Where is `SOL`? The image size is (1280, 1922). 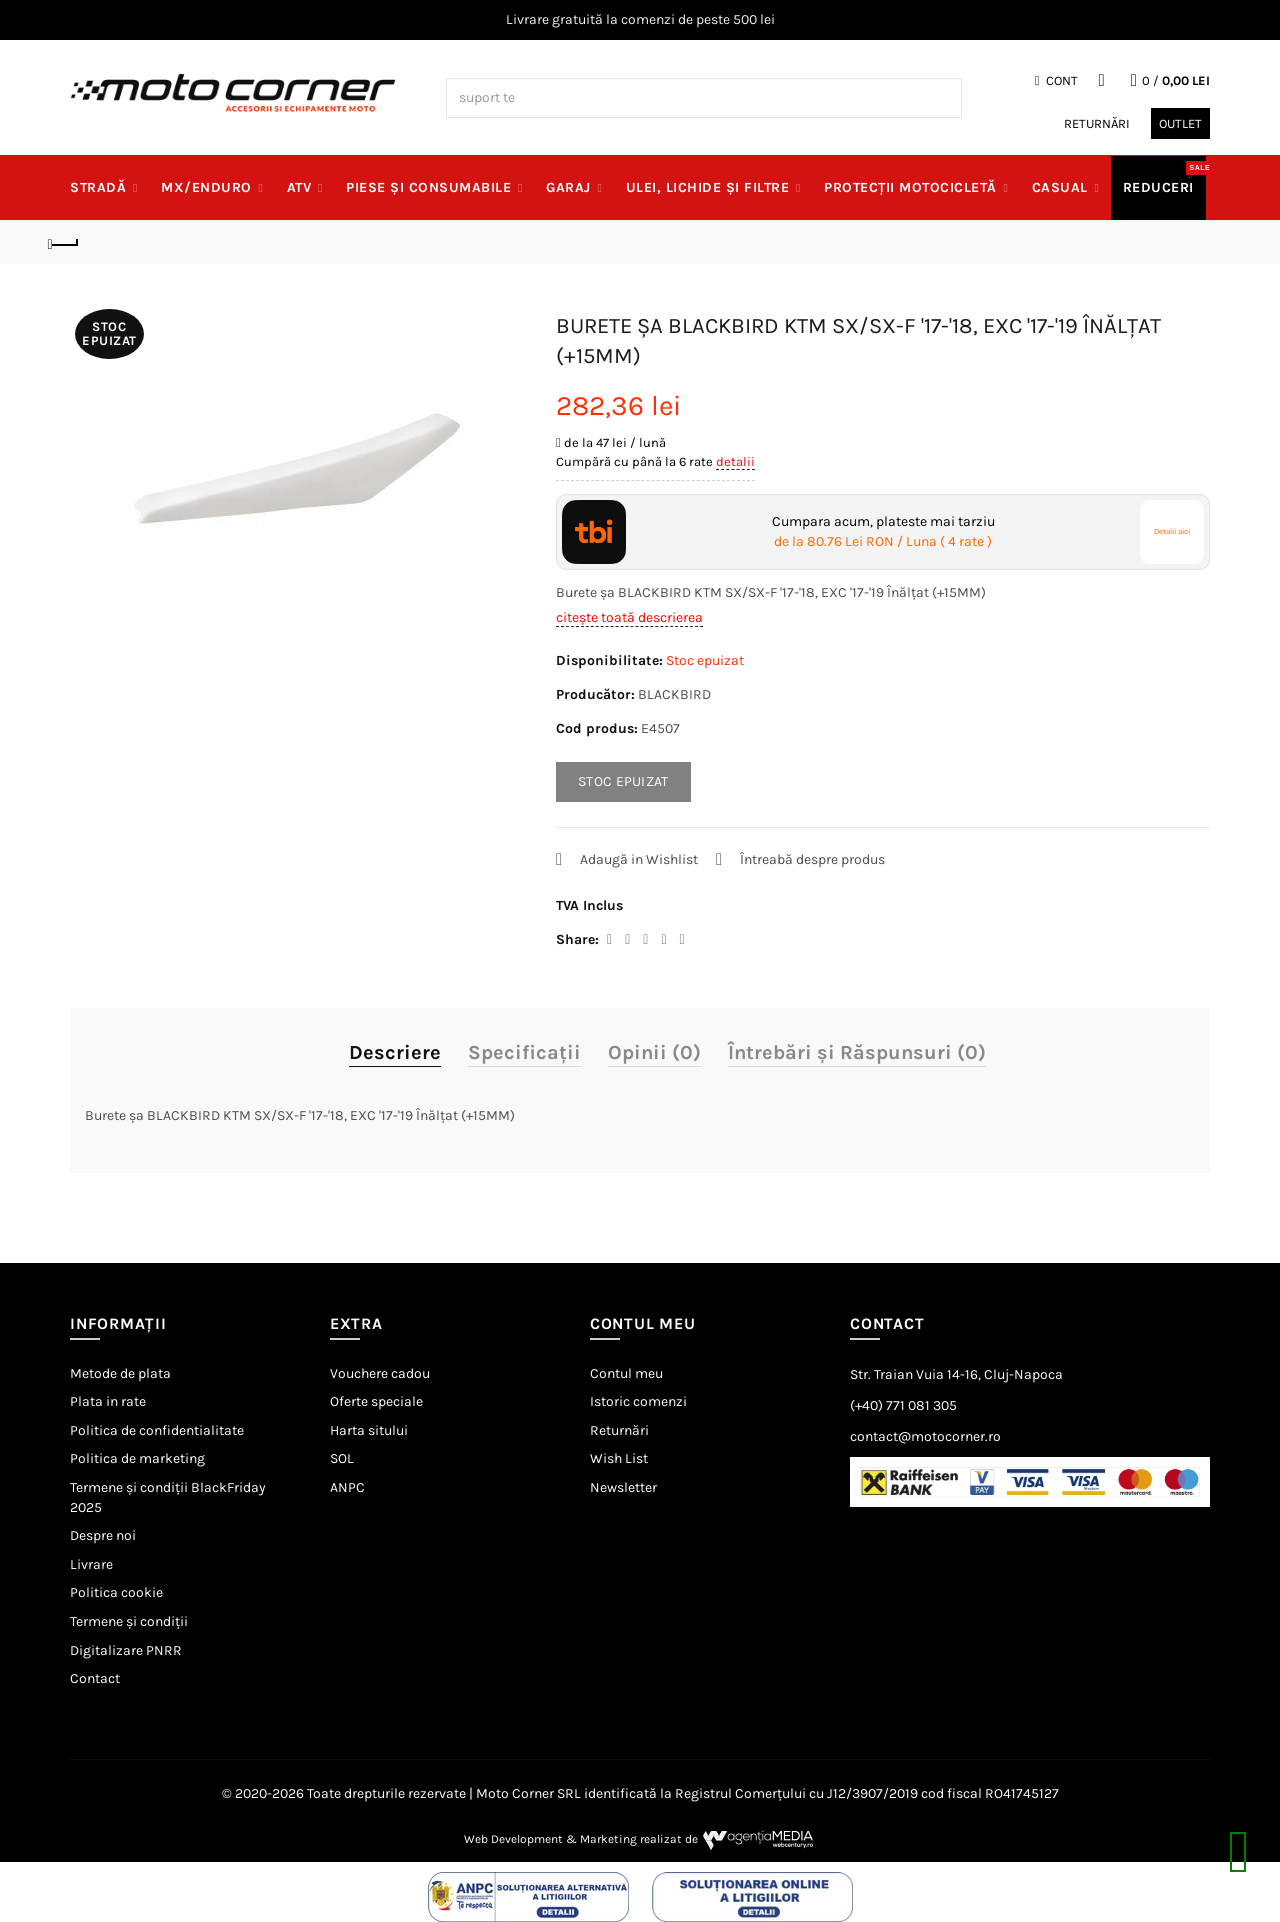
SOL is located at coordinates (342, 1458).